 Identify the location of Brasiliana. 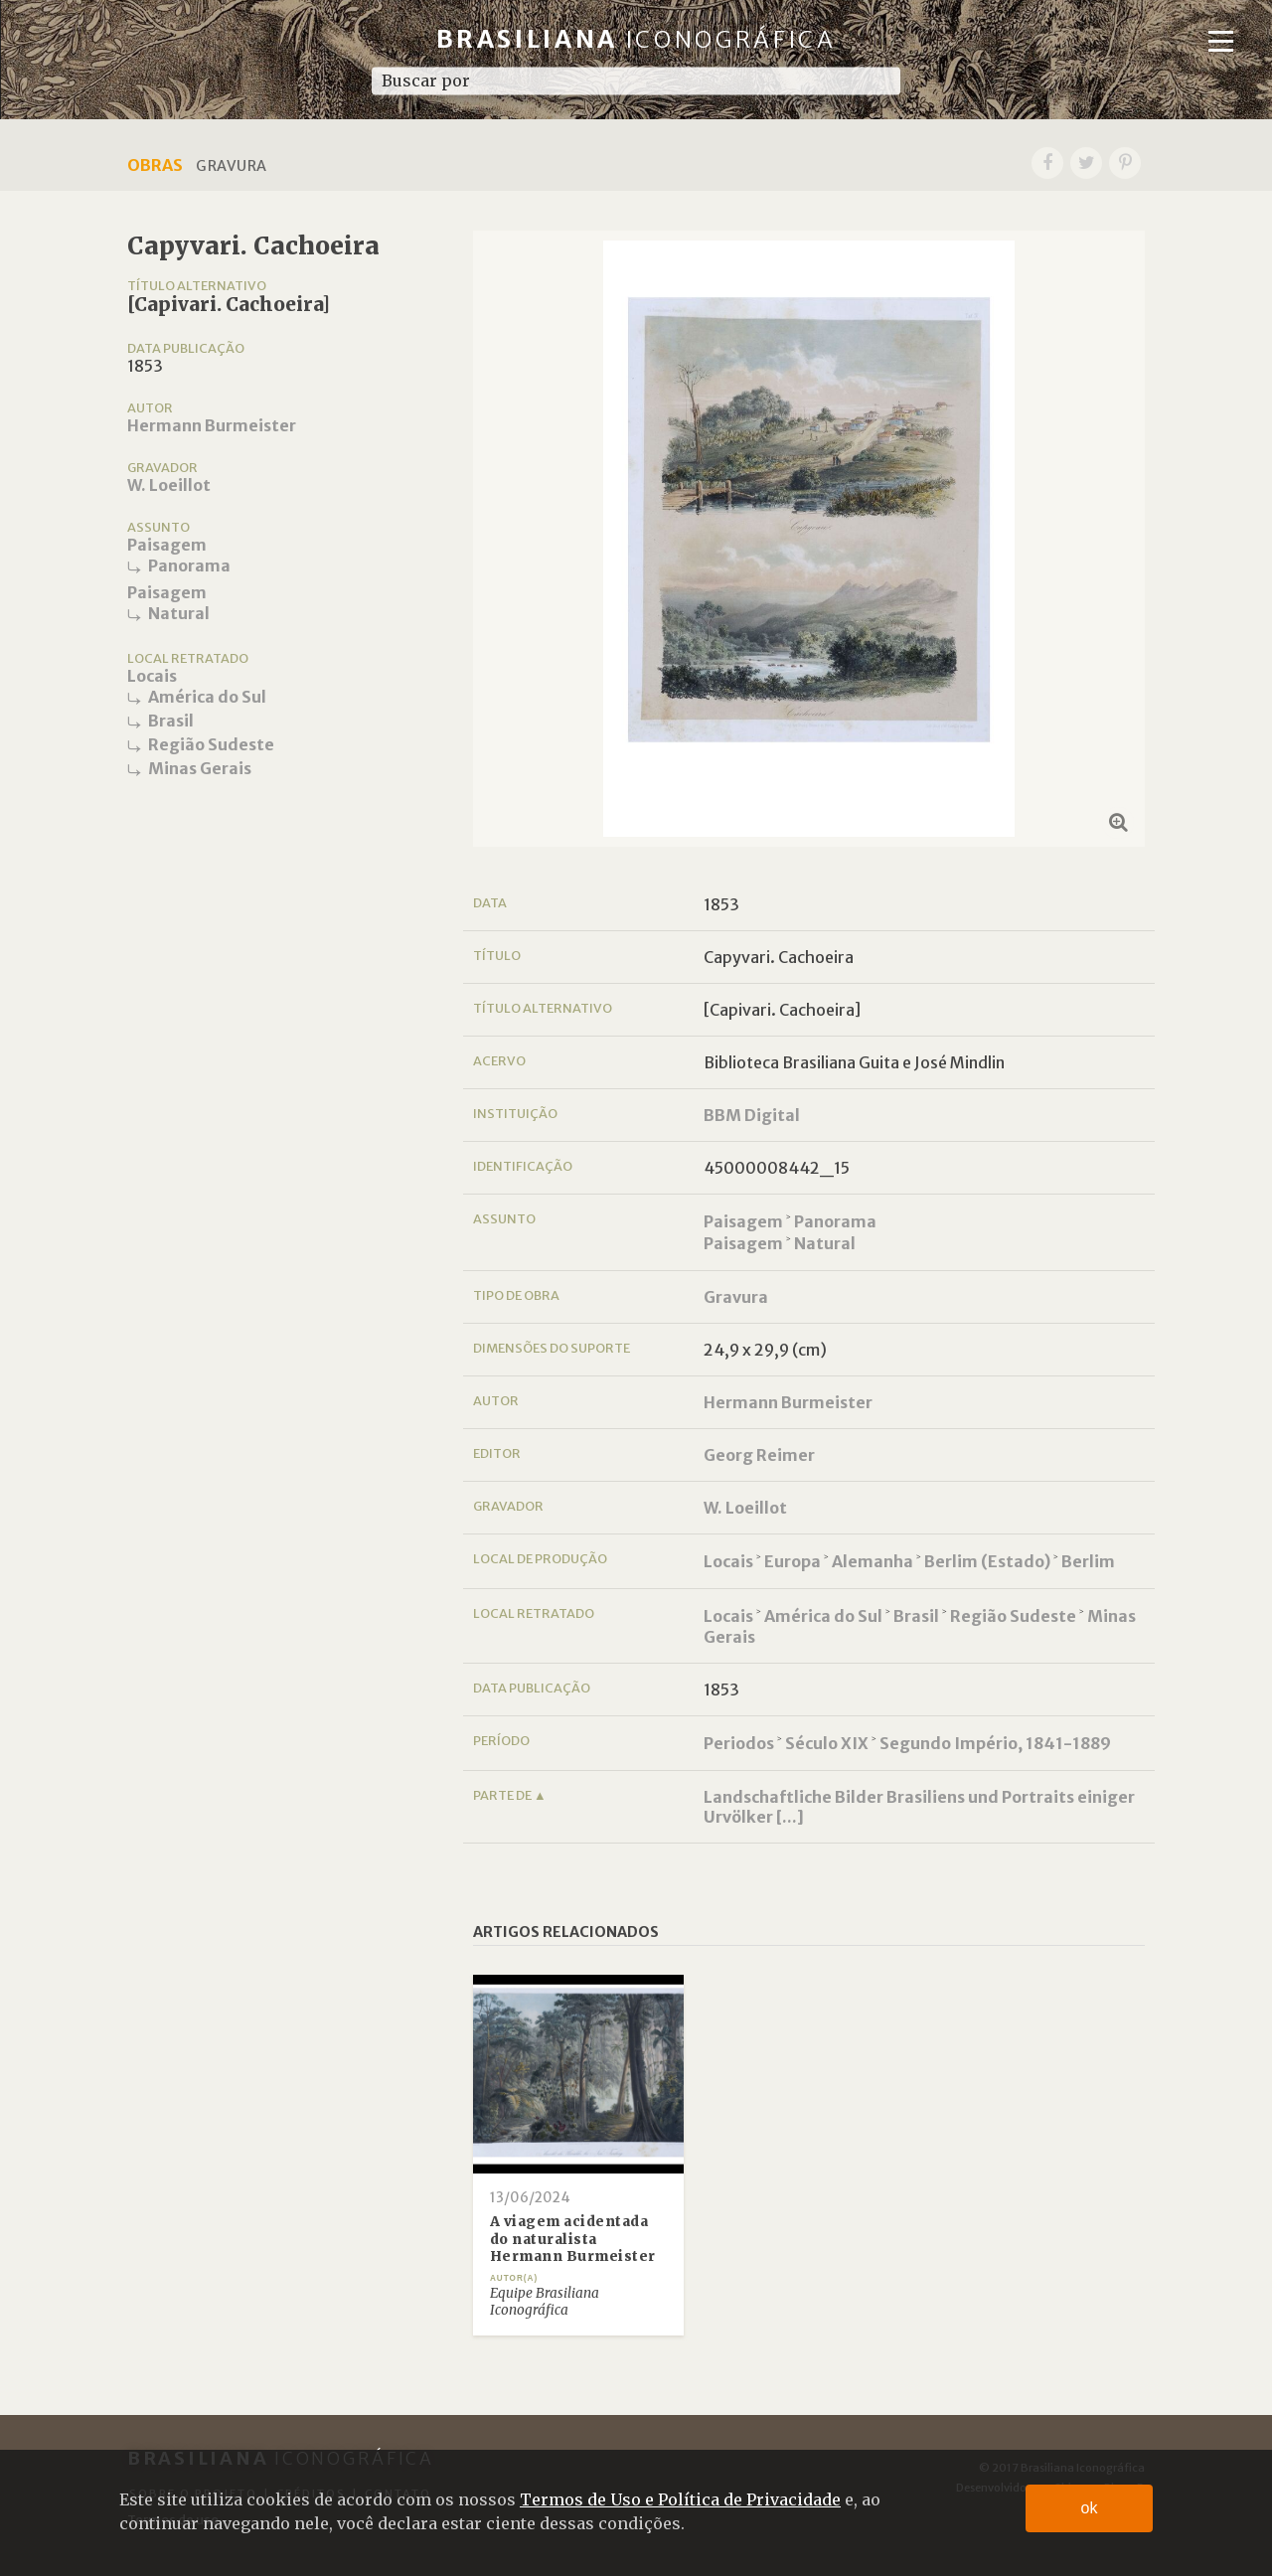
(636, 39).